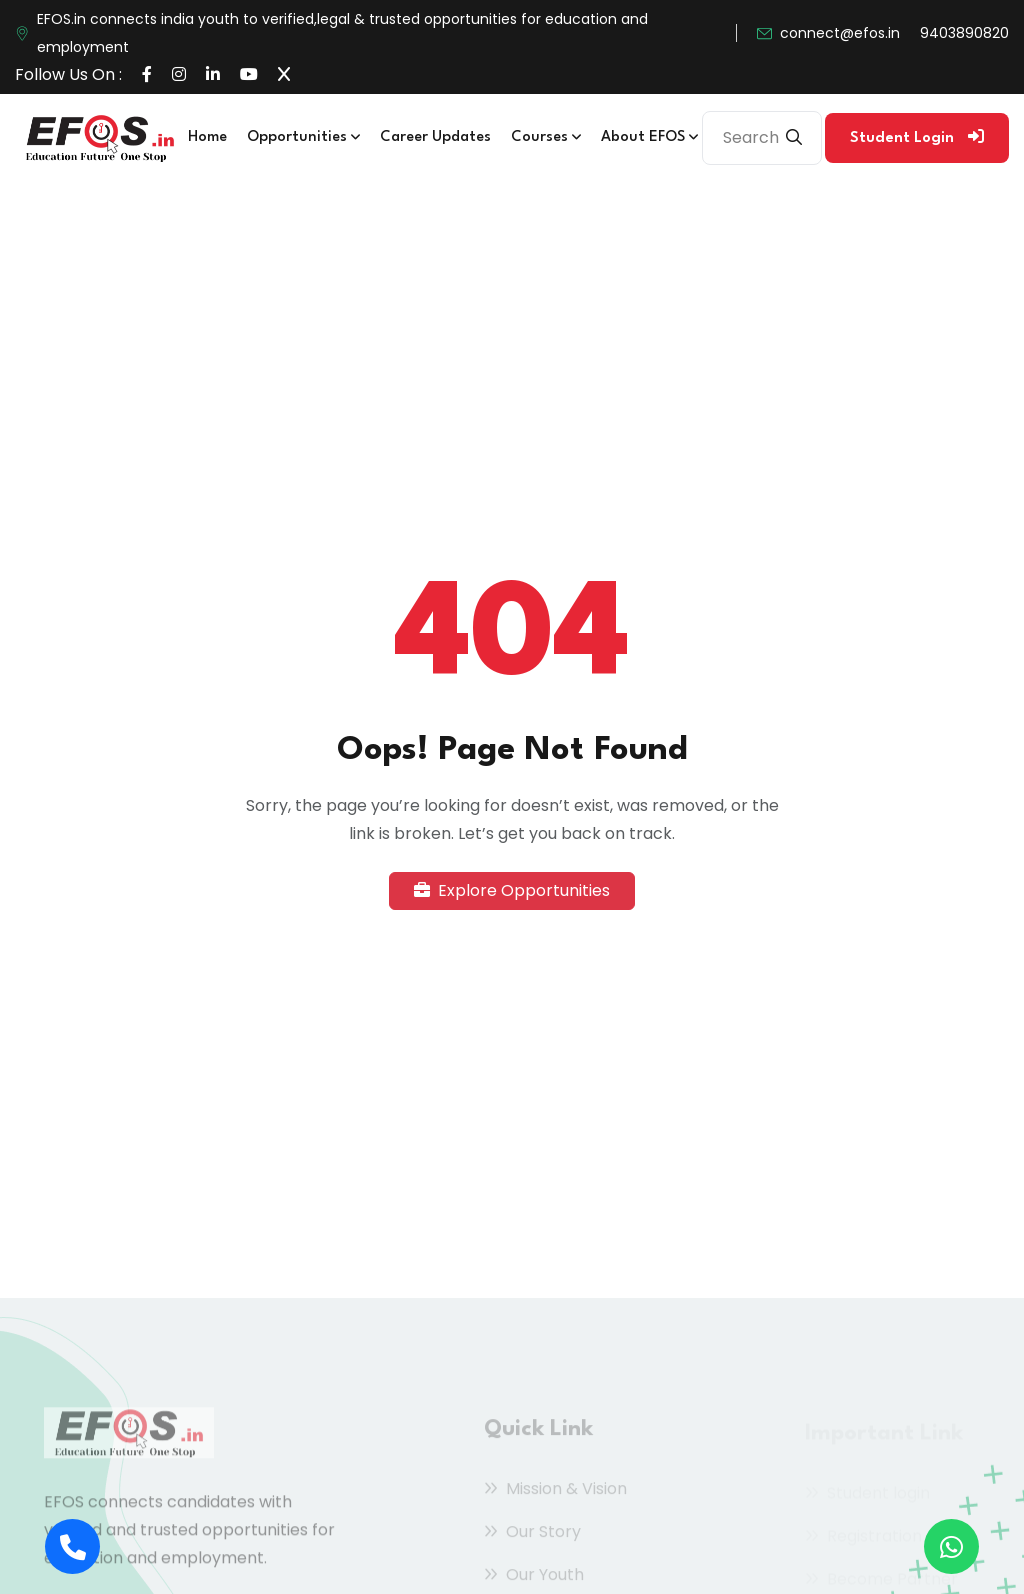  I want to click on connect@efos.in, so click(840, 33).